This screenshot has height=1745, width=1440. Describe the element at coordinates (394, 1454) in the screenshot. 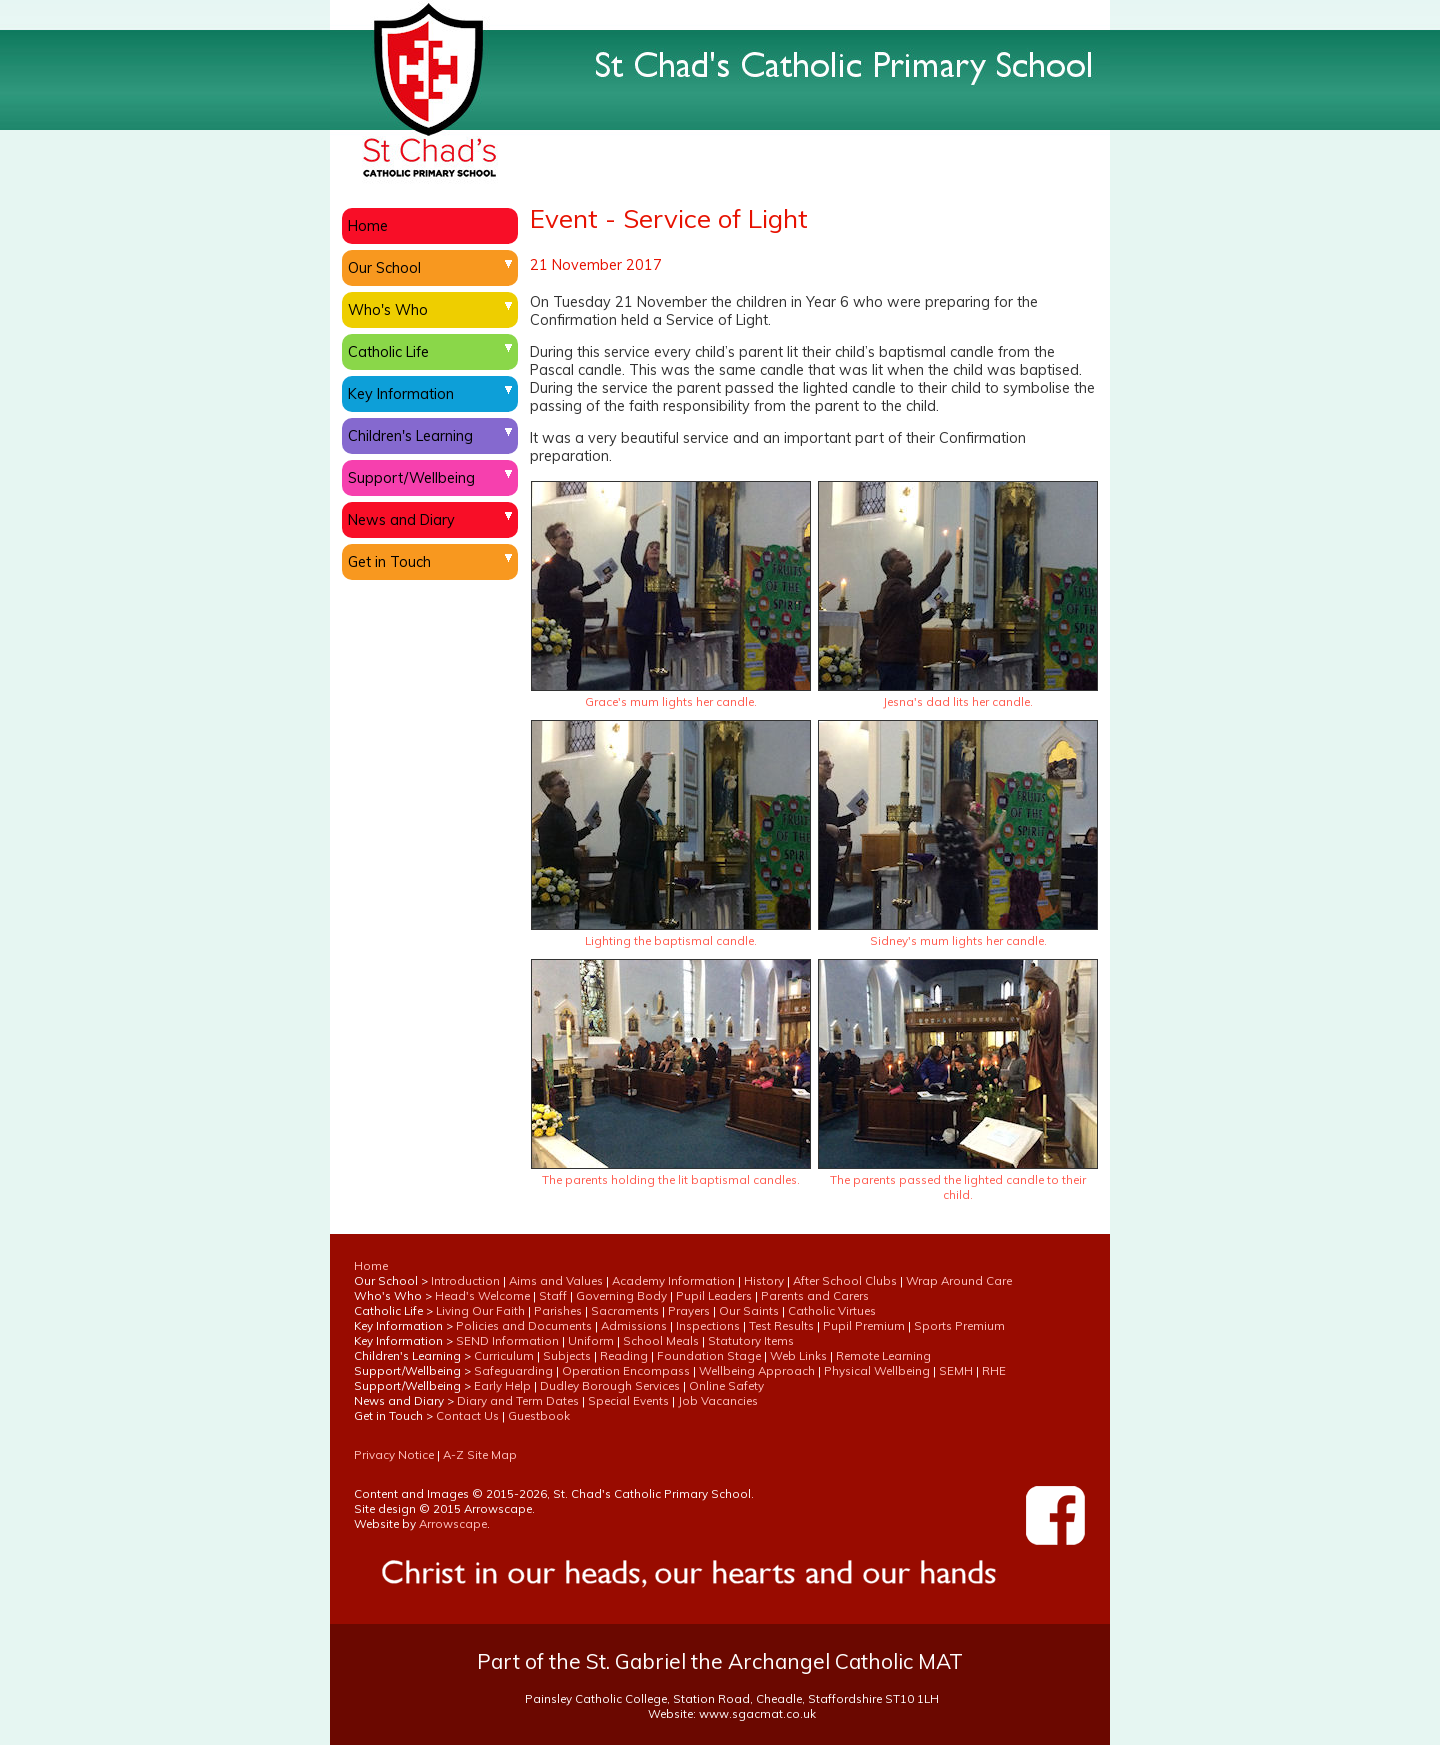

I see `Privacy Notice` at that location.